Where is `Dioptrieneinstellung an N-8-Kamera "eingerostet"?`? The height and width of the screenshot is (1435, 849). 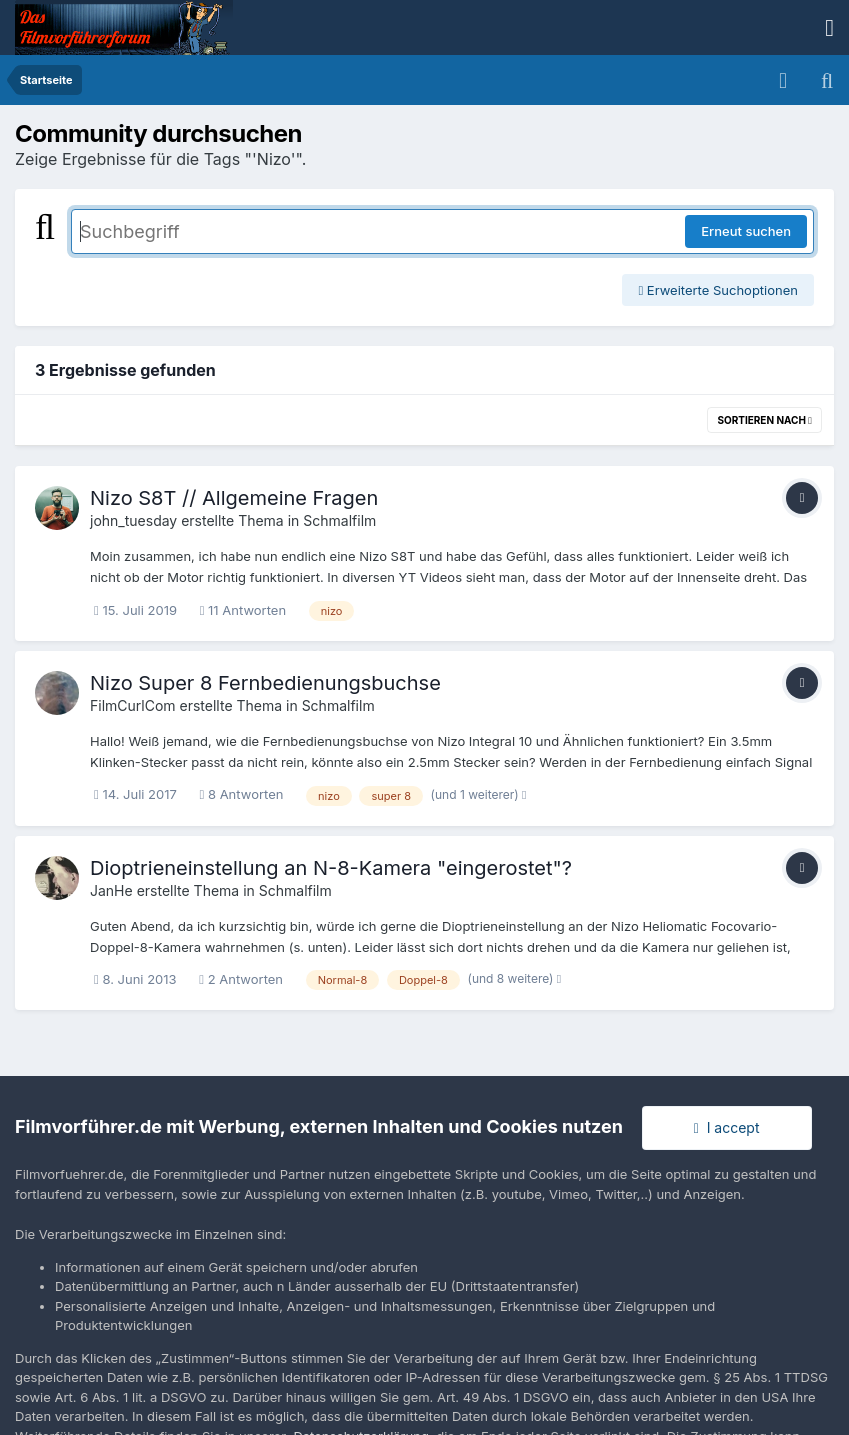
Dioptrieneinstellung an N-8-Kamera "eingerostet"? is located at coordinates (331, 868).